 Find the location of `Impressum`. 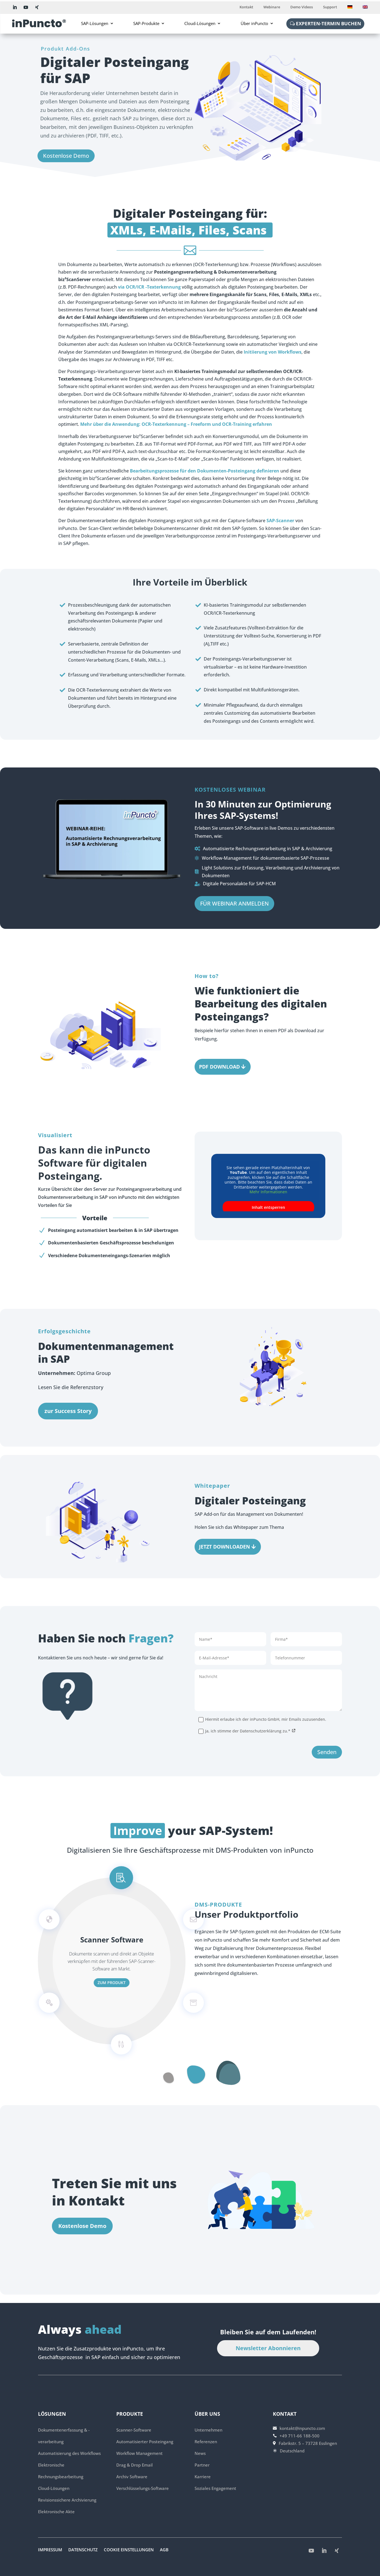

Impressum is located at coordinates (50, 2550).